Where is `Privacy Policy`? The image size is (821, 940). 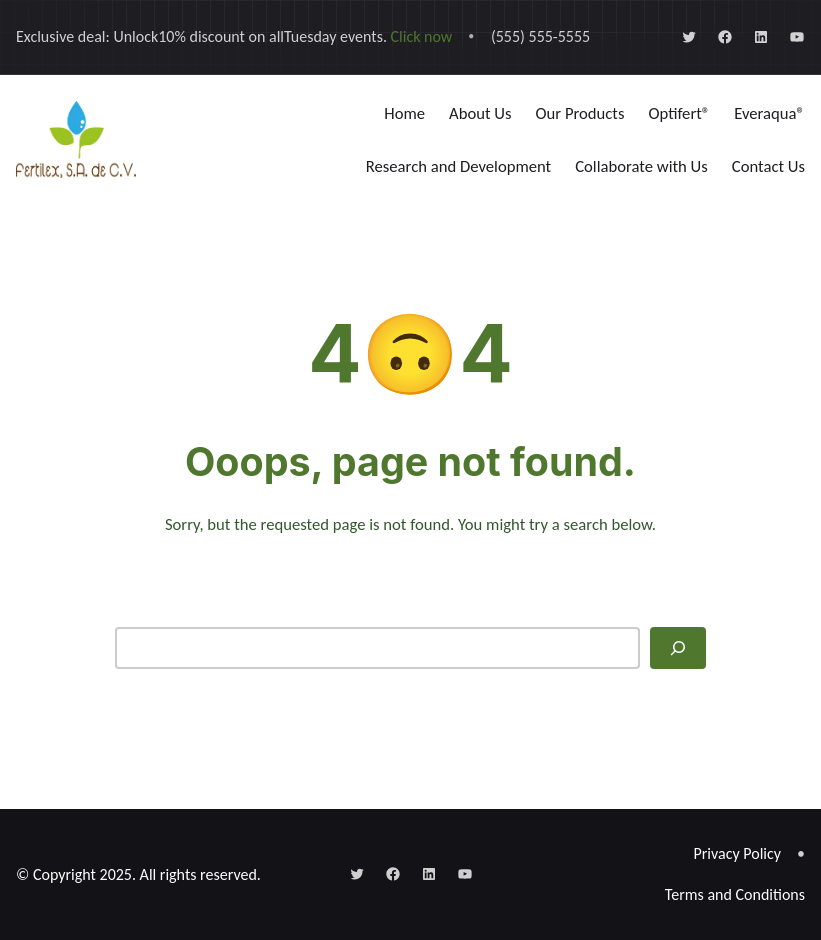
Privacy Policy is located at coordinates (738, 853).